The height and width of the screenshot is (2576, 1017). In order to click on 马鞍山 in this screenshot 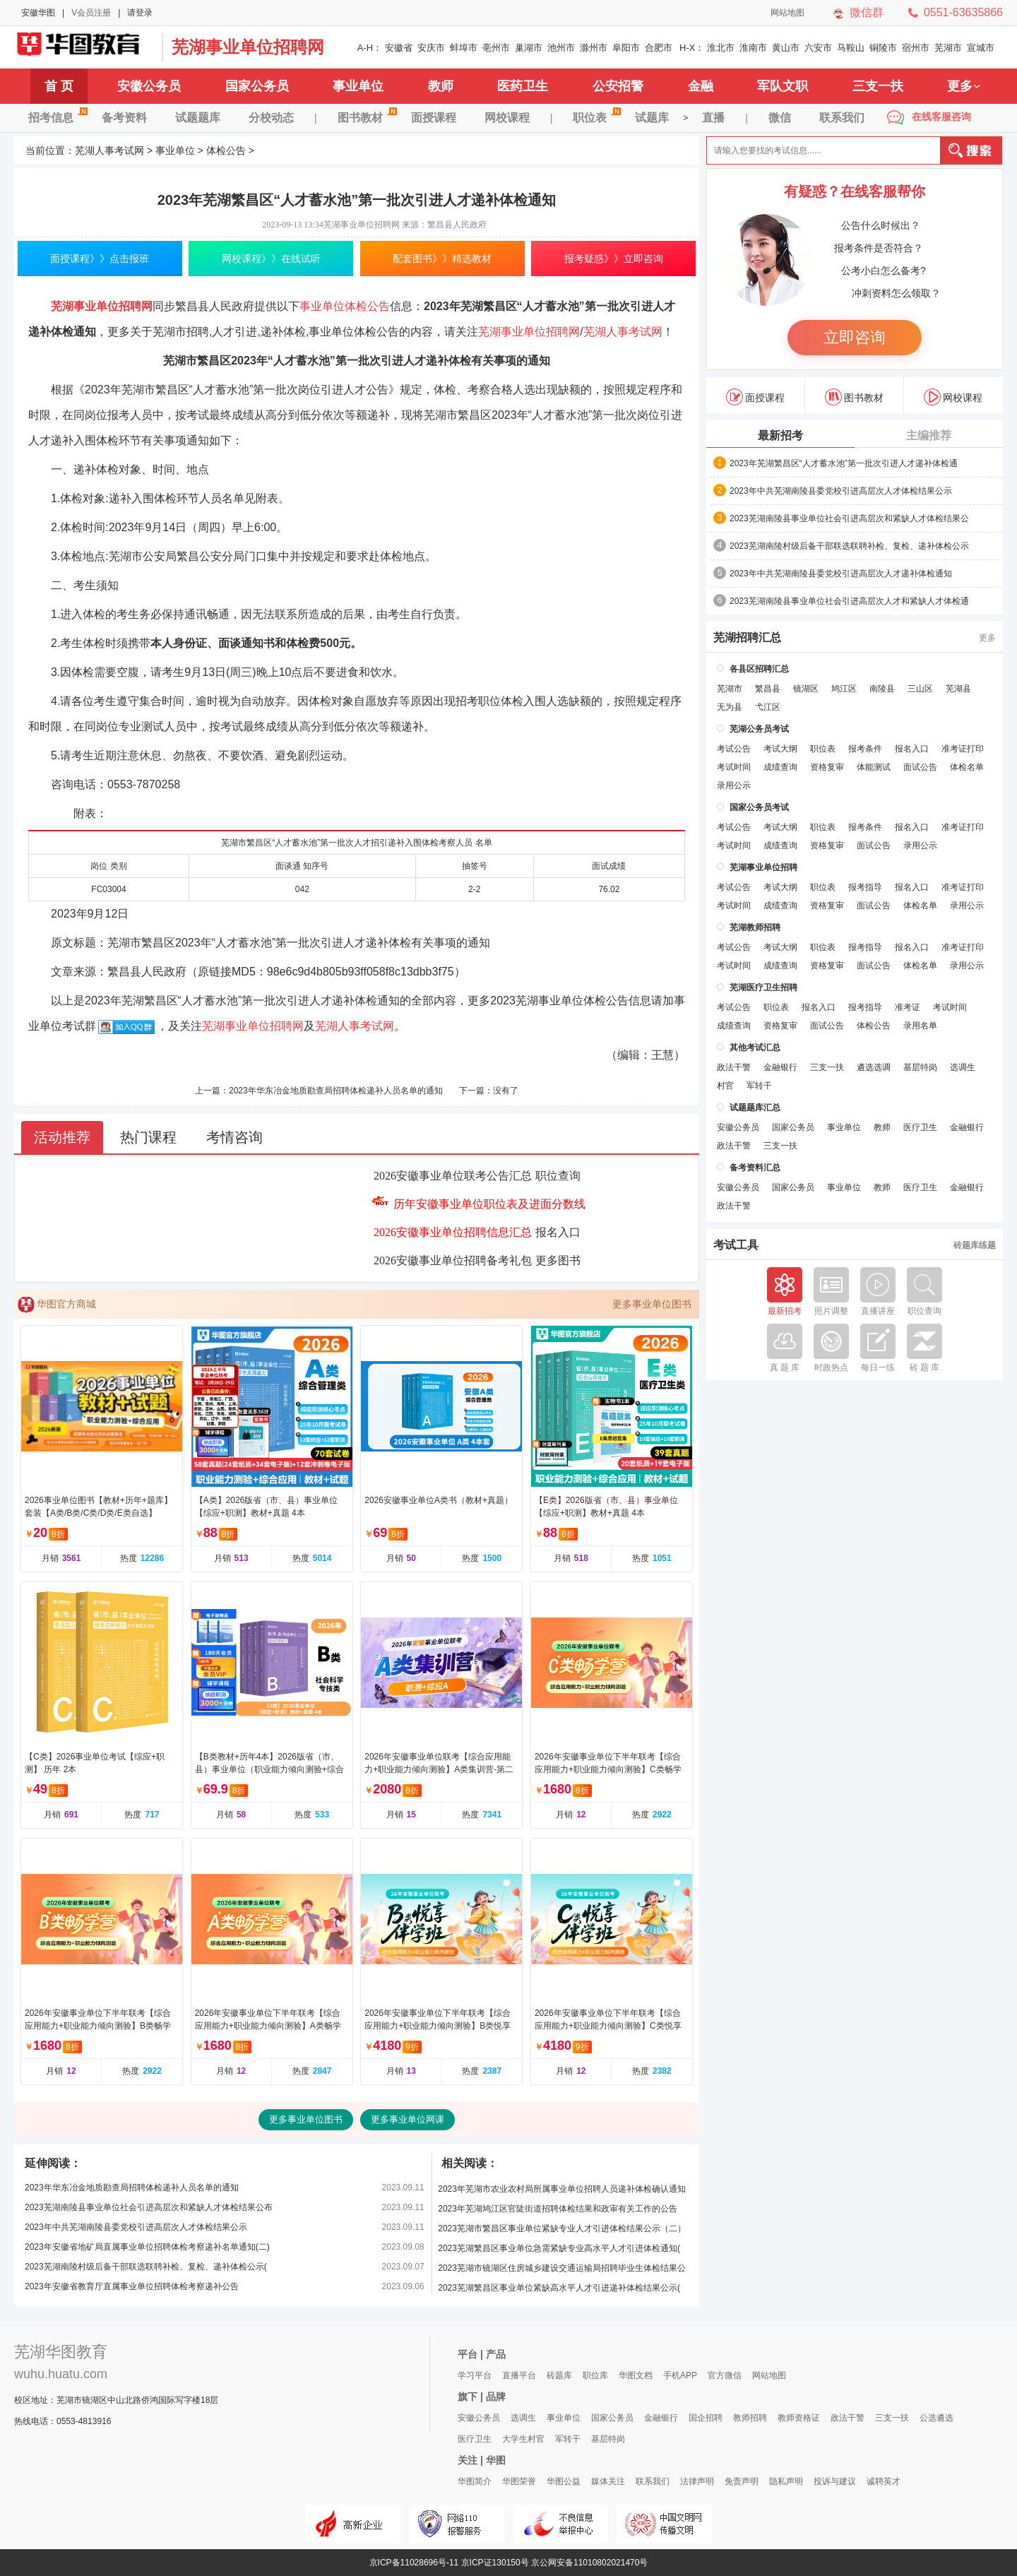, I will do `click(850, 47)`.